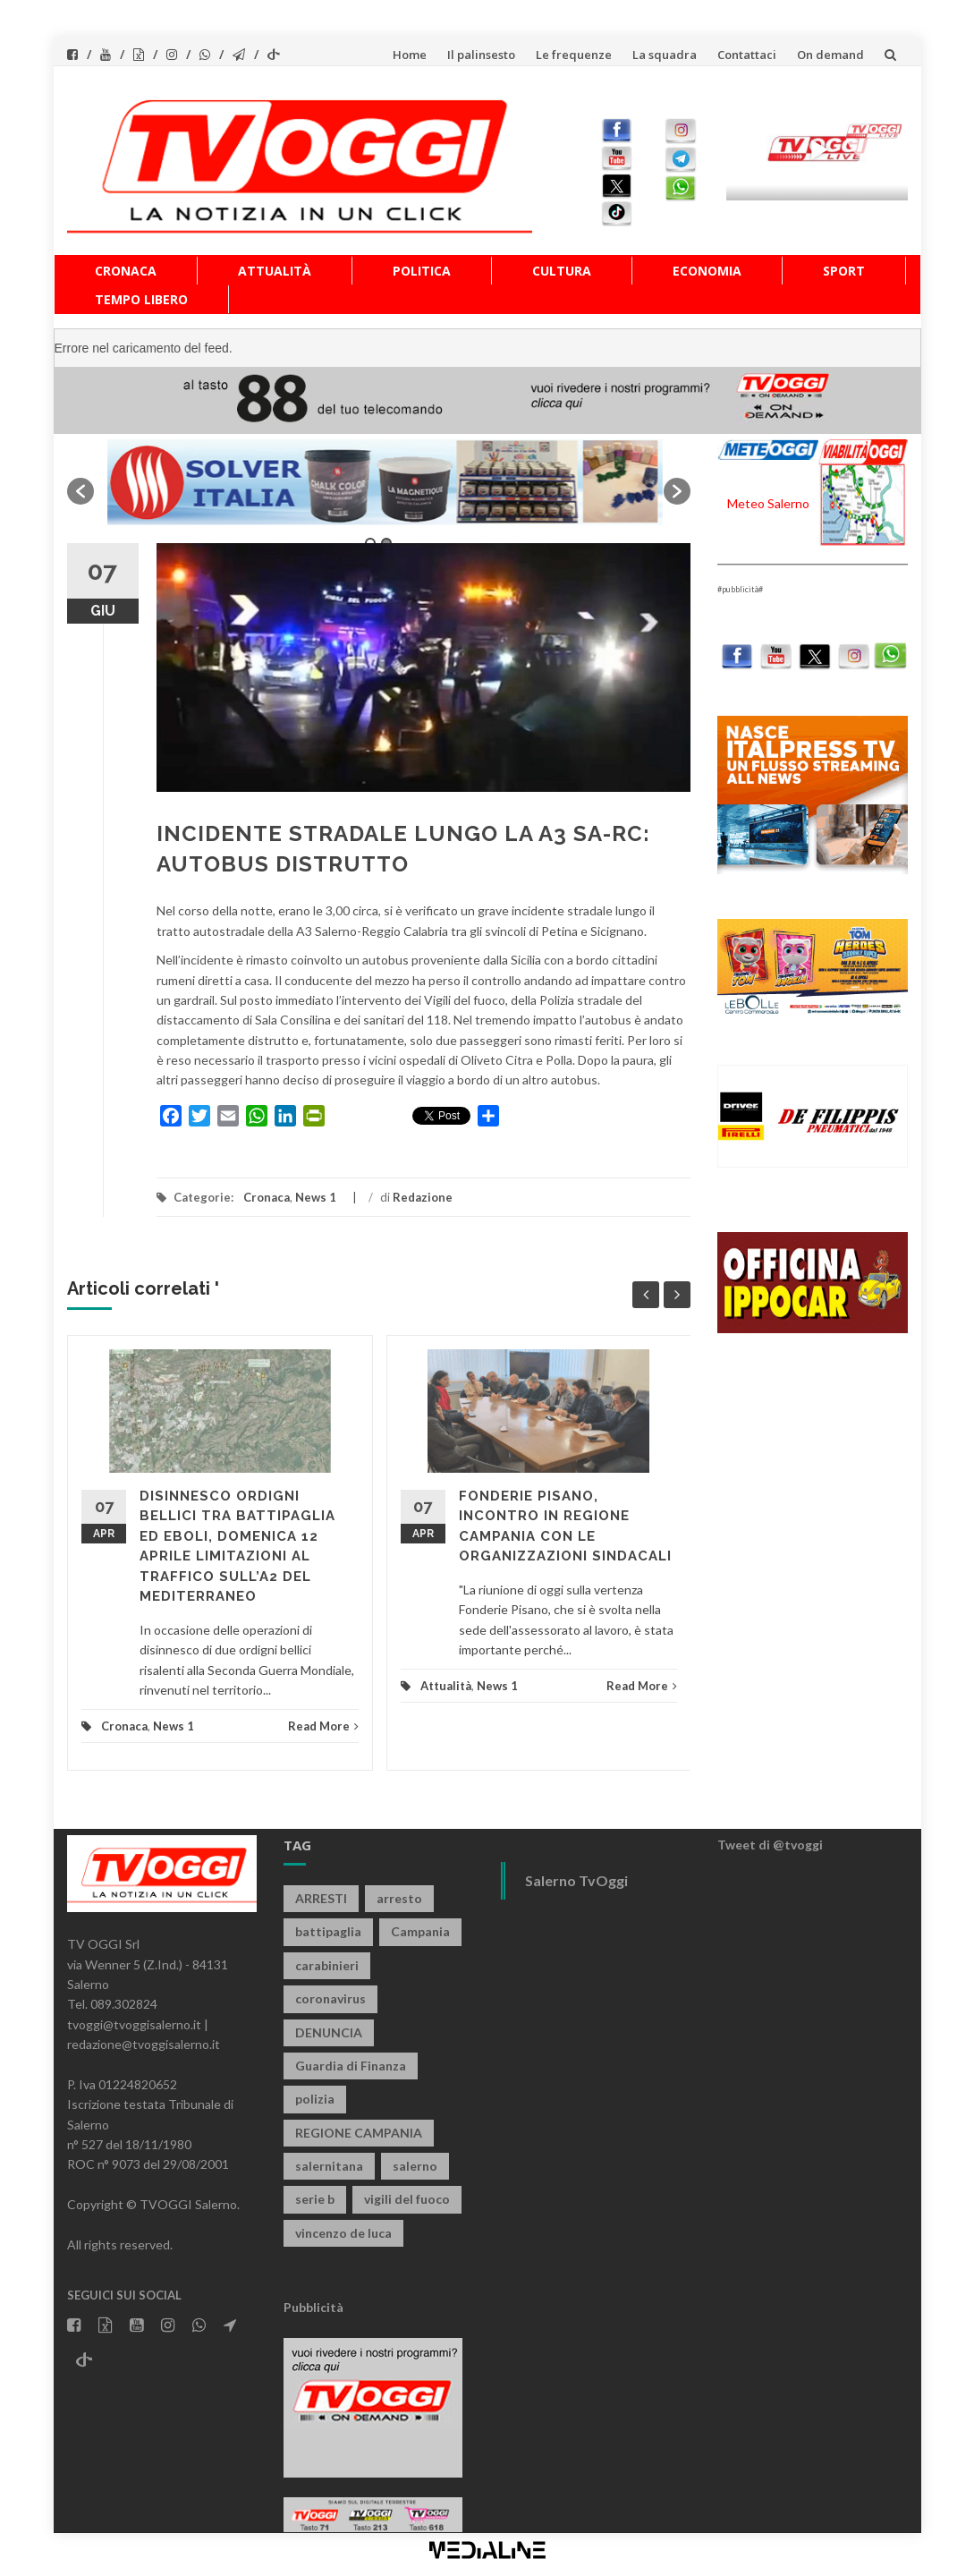 Image resolution: width=974 pixels, height=2576 pixels. Describe the element at coordinates (315, 2098) in the screenshot. I see `polizia [polizia (1.813 elementi)]` at that location.